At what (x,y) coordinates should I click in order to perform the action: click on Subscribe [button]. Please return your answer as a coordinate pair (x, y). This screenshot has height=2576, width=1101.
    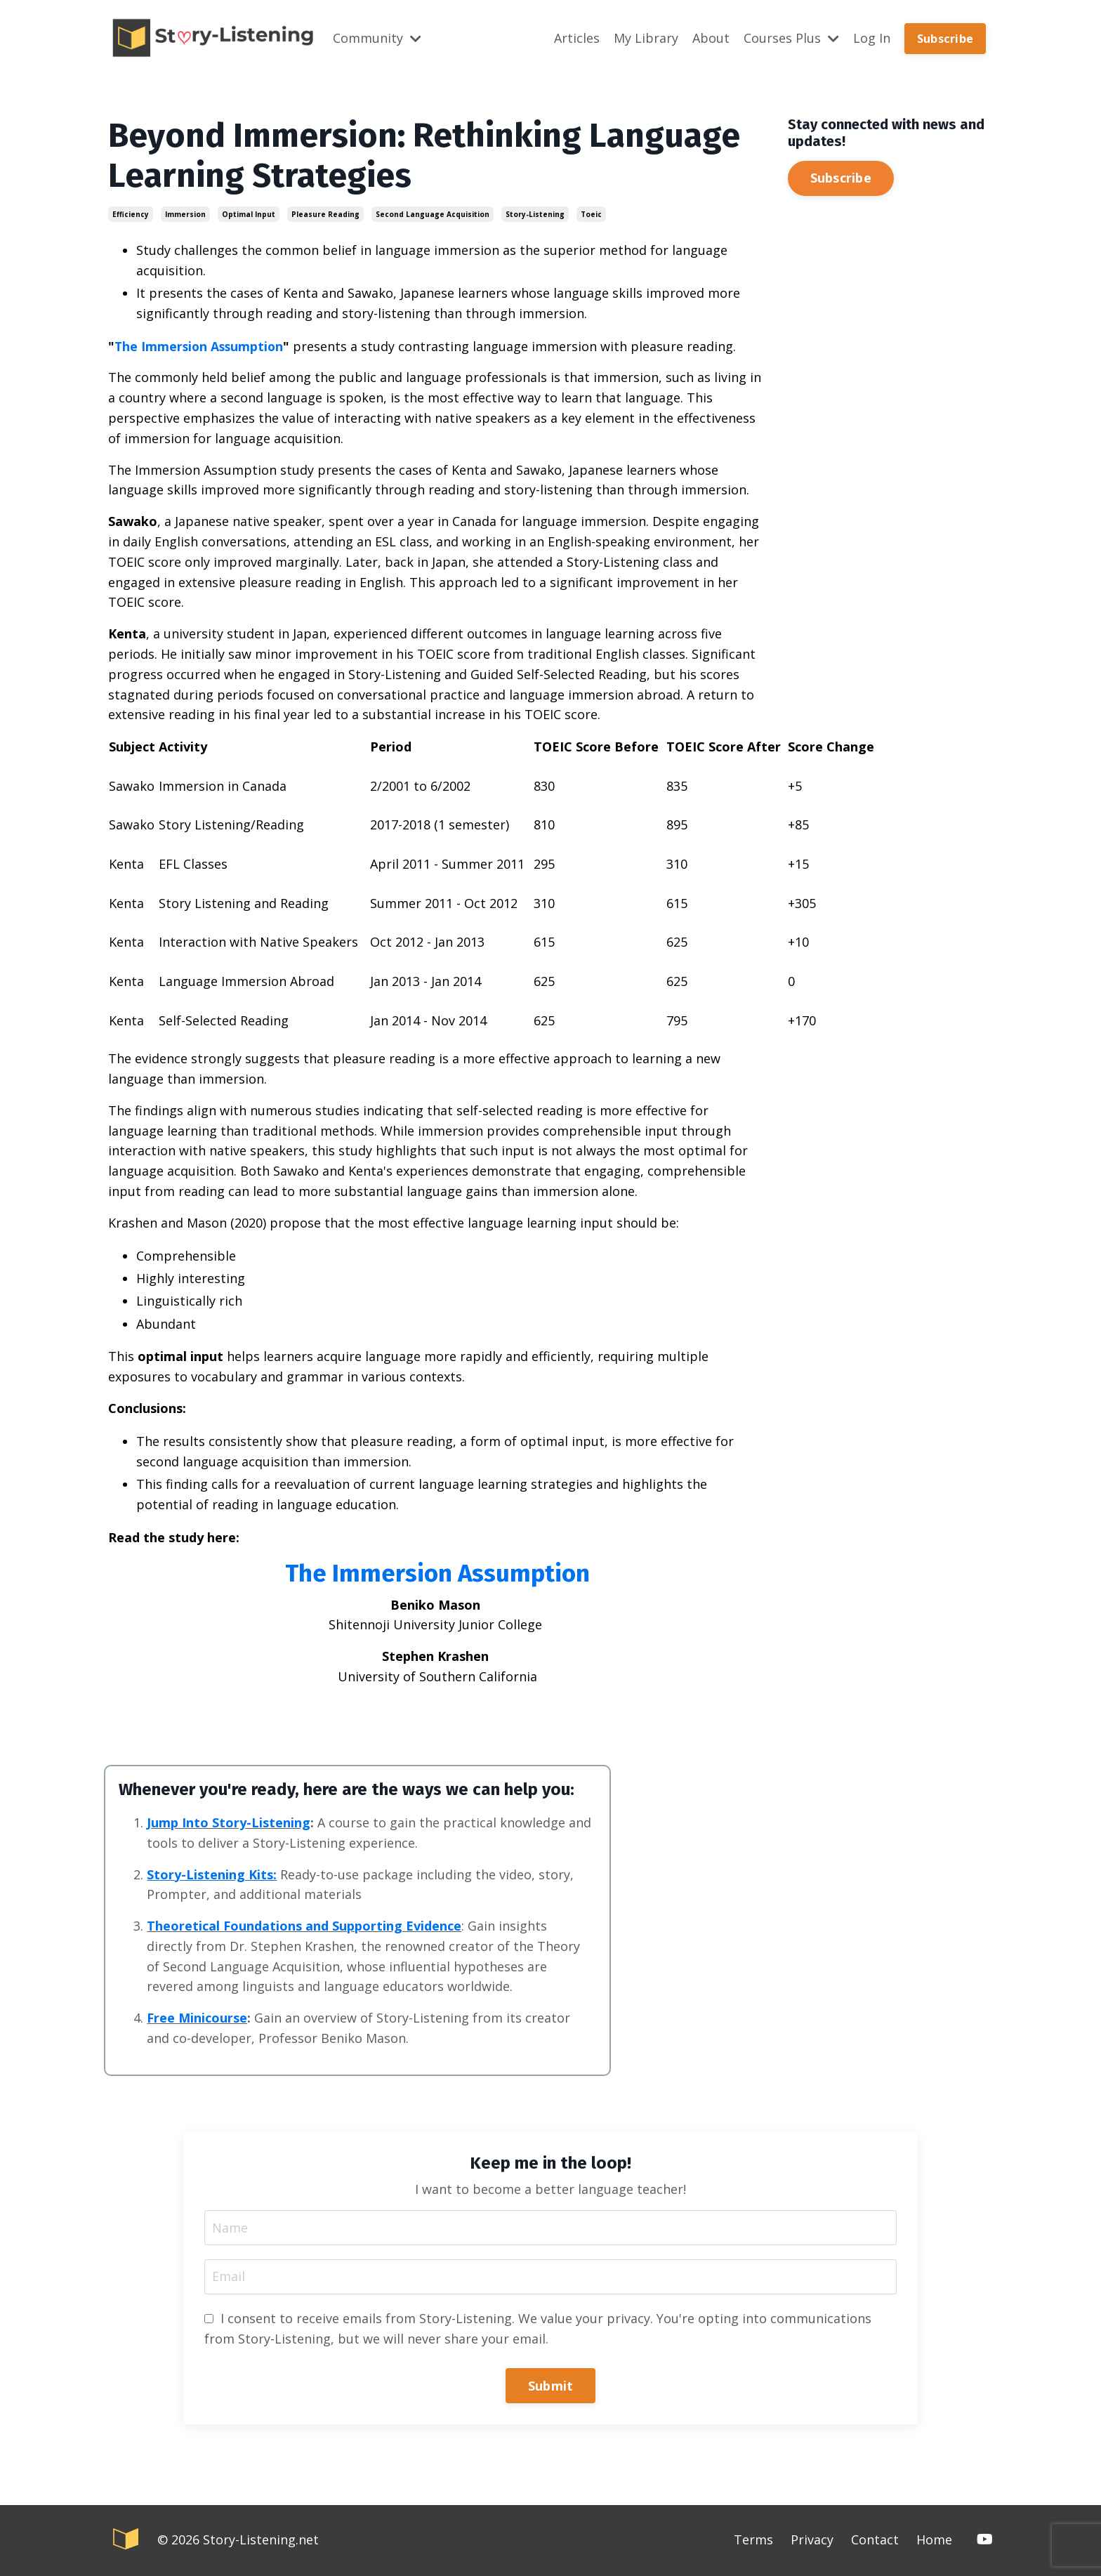
    Looking at the image, I should click on (945, 38).